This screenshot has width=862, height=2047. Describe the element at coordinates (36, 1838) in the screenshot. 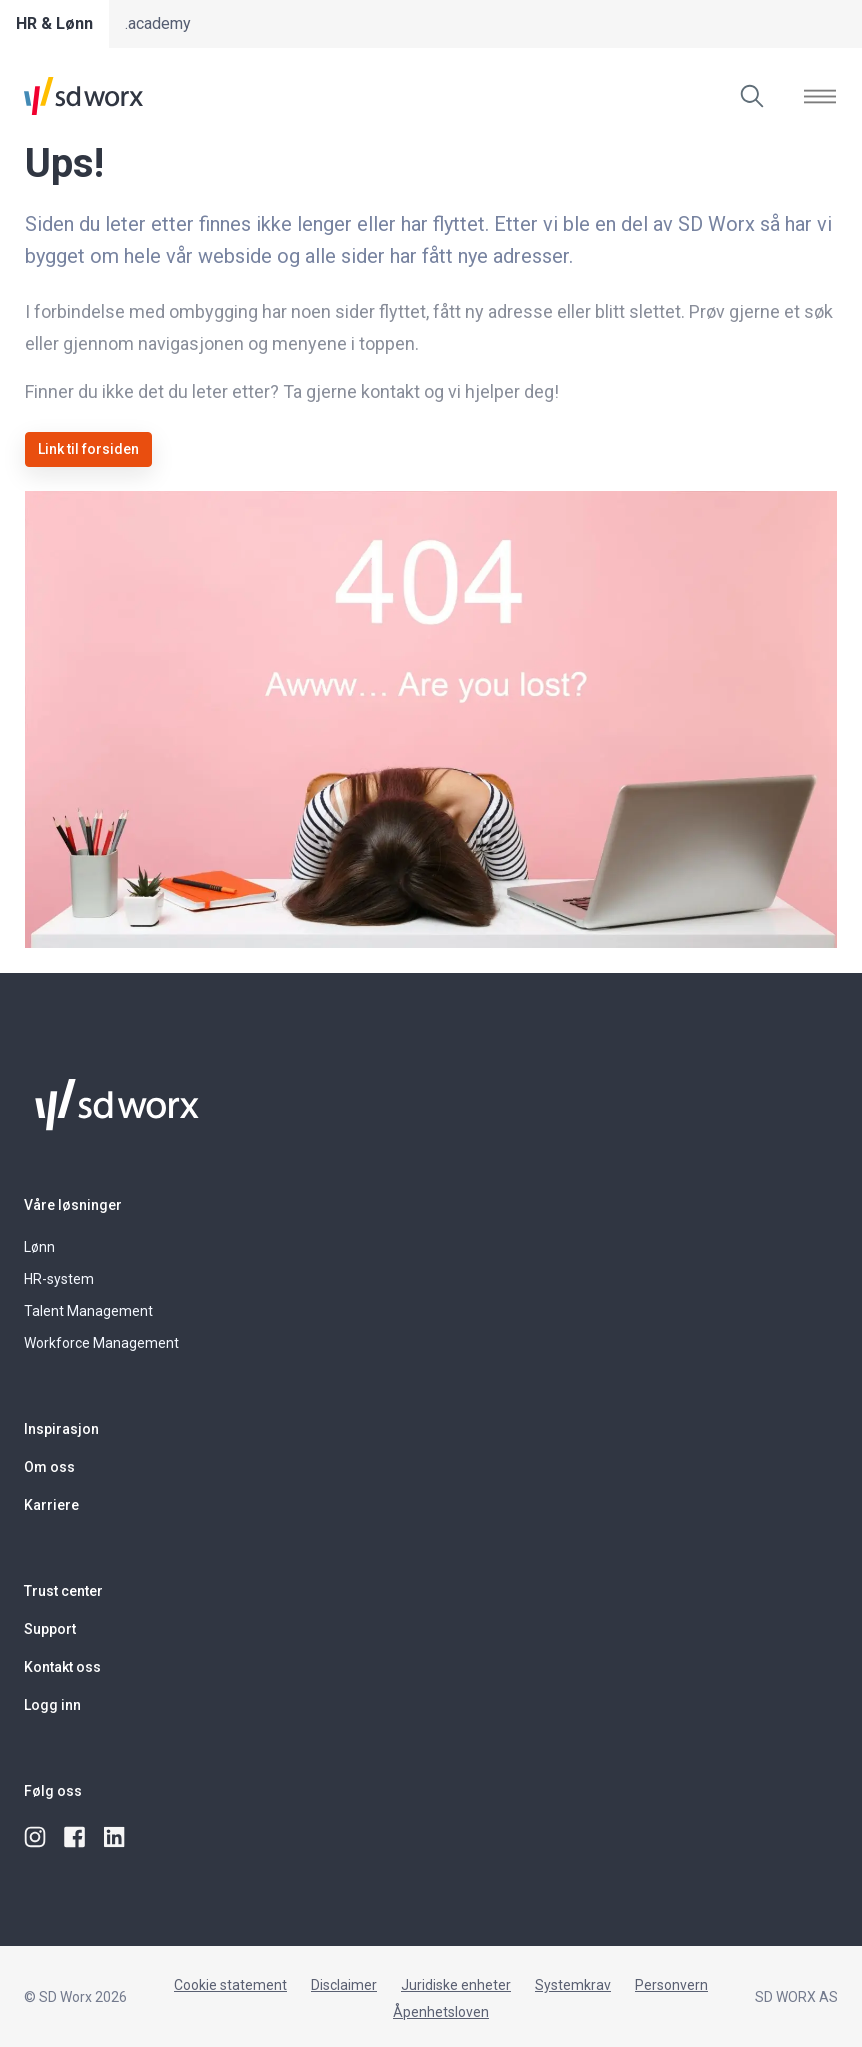

I see `[instagram]` at that location.